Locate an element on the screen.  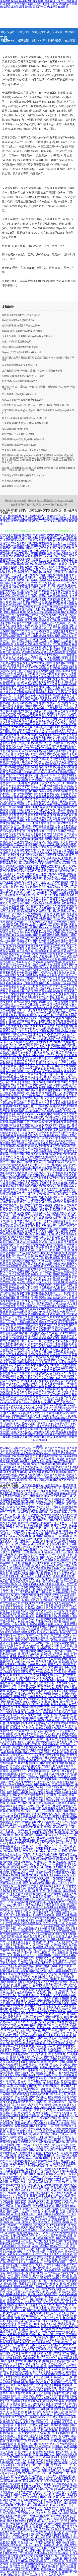
国产欧洲精品视频 is located at coordinates (12, 1982).